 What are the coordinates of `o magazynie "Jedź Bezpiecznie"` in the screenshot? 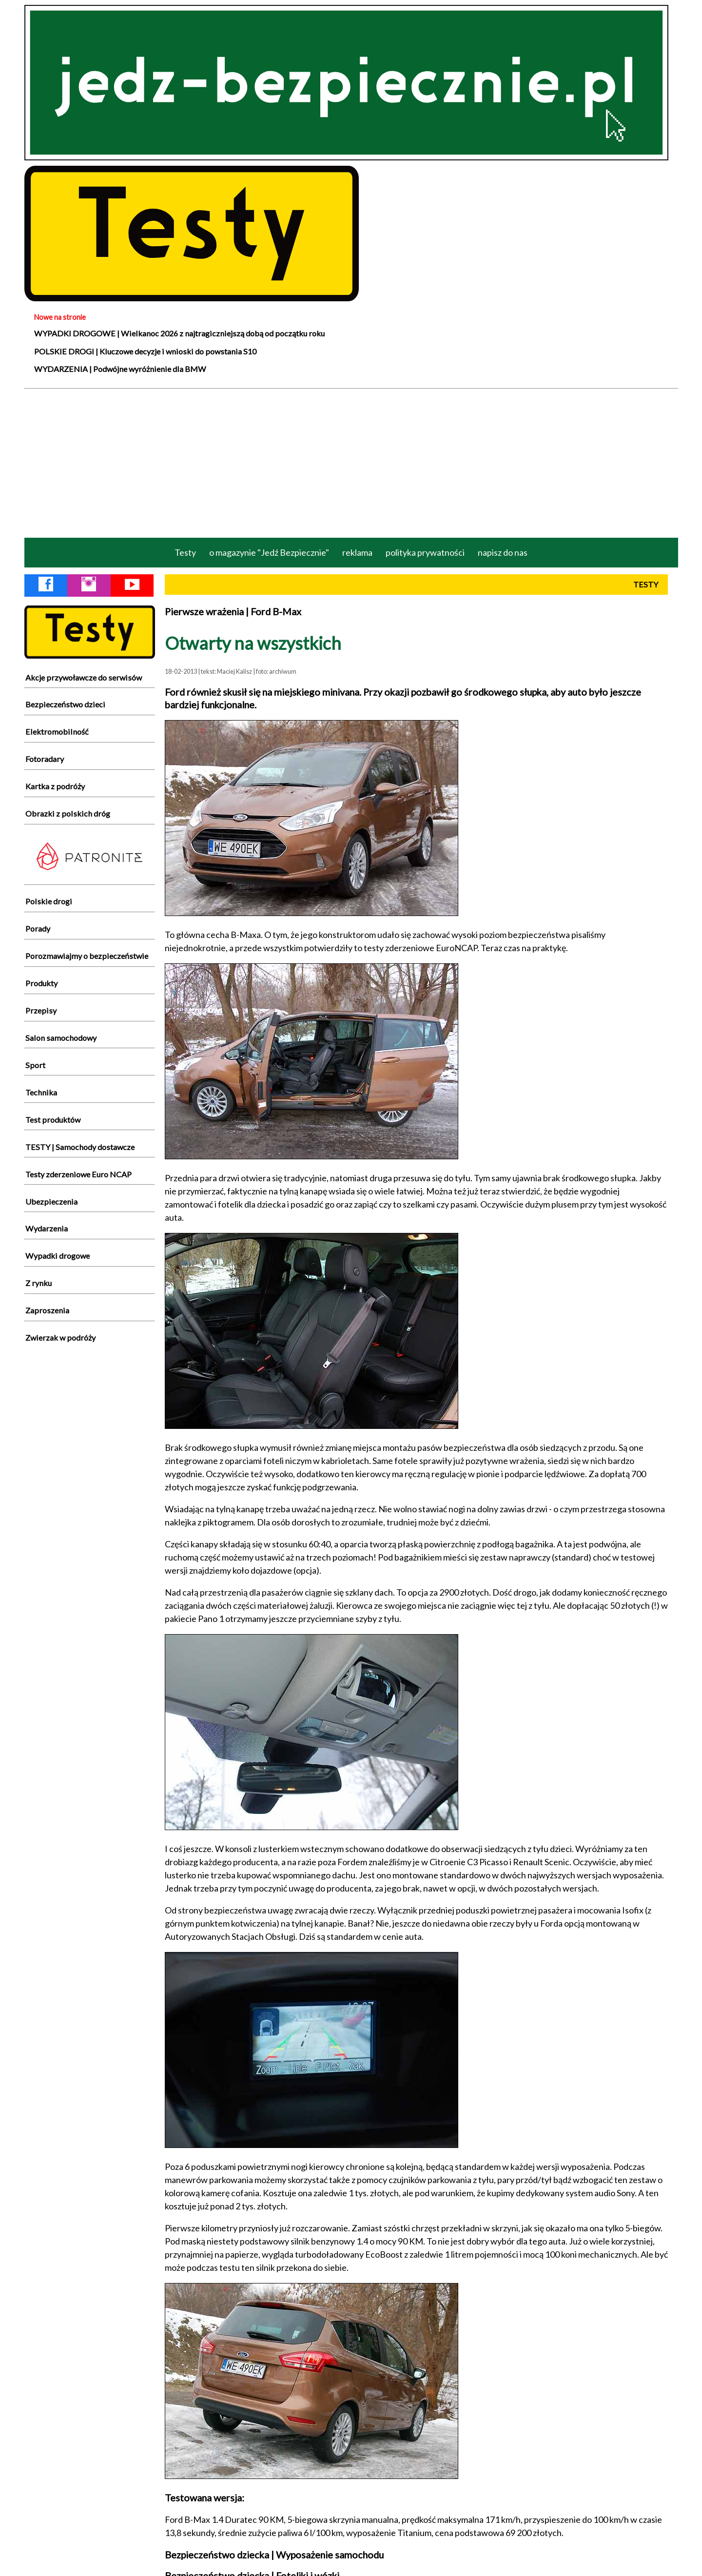 It's located at (269, 552).